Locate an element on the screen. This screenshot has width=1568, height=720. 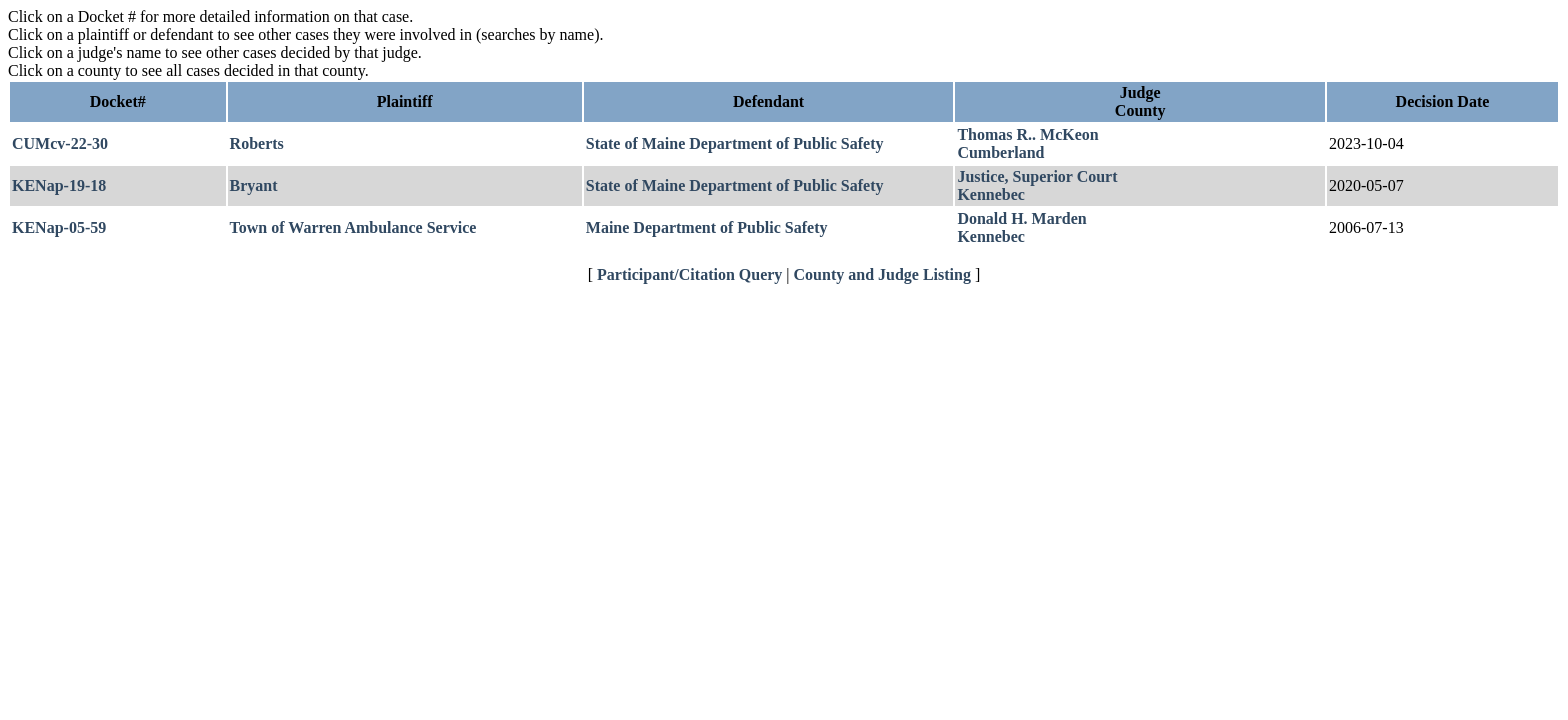
Bryant is located at coordinates (254, 185).